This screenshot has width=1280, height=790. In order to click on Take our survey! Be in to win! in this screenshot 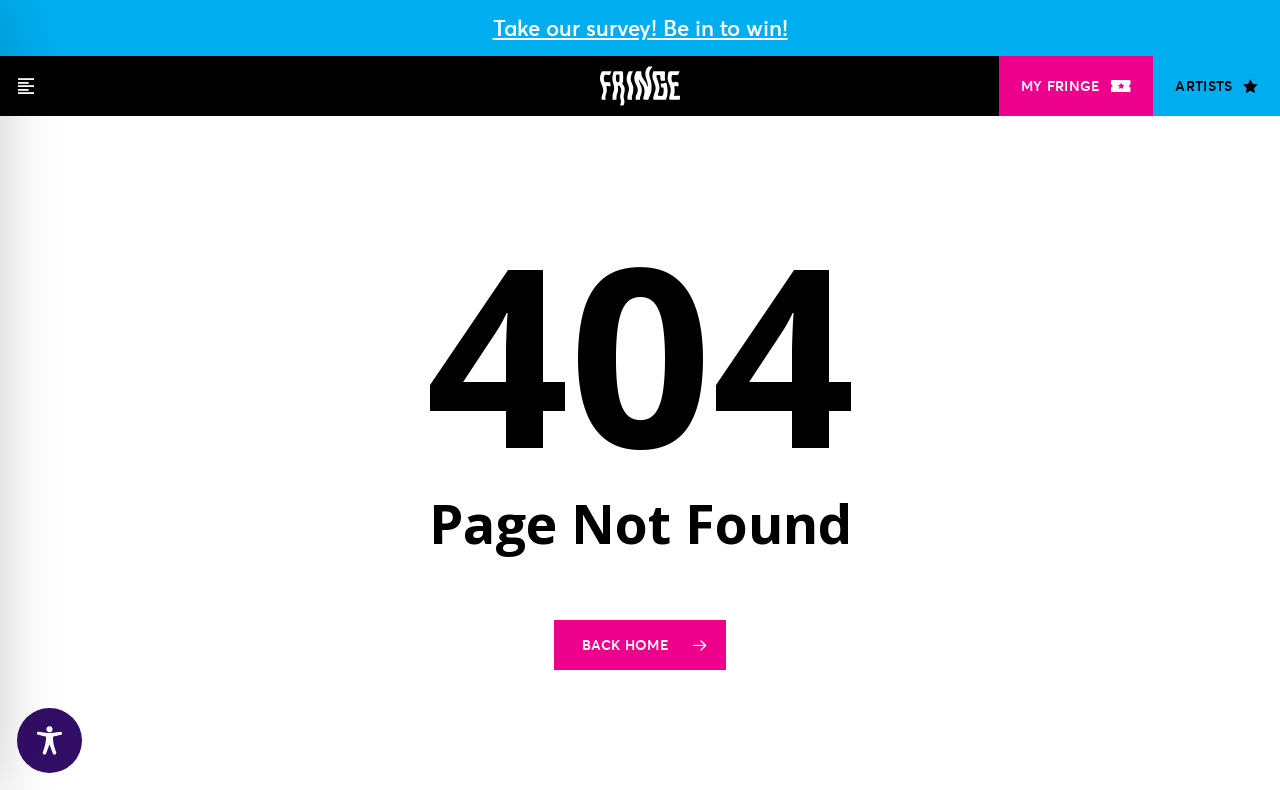, I will do `click(640, 28)`.